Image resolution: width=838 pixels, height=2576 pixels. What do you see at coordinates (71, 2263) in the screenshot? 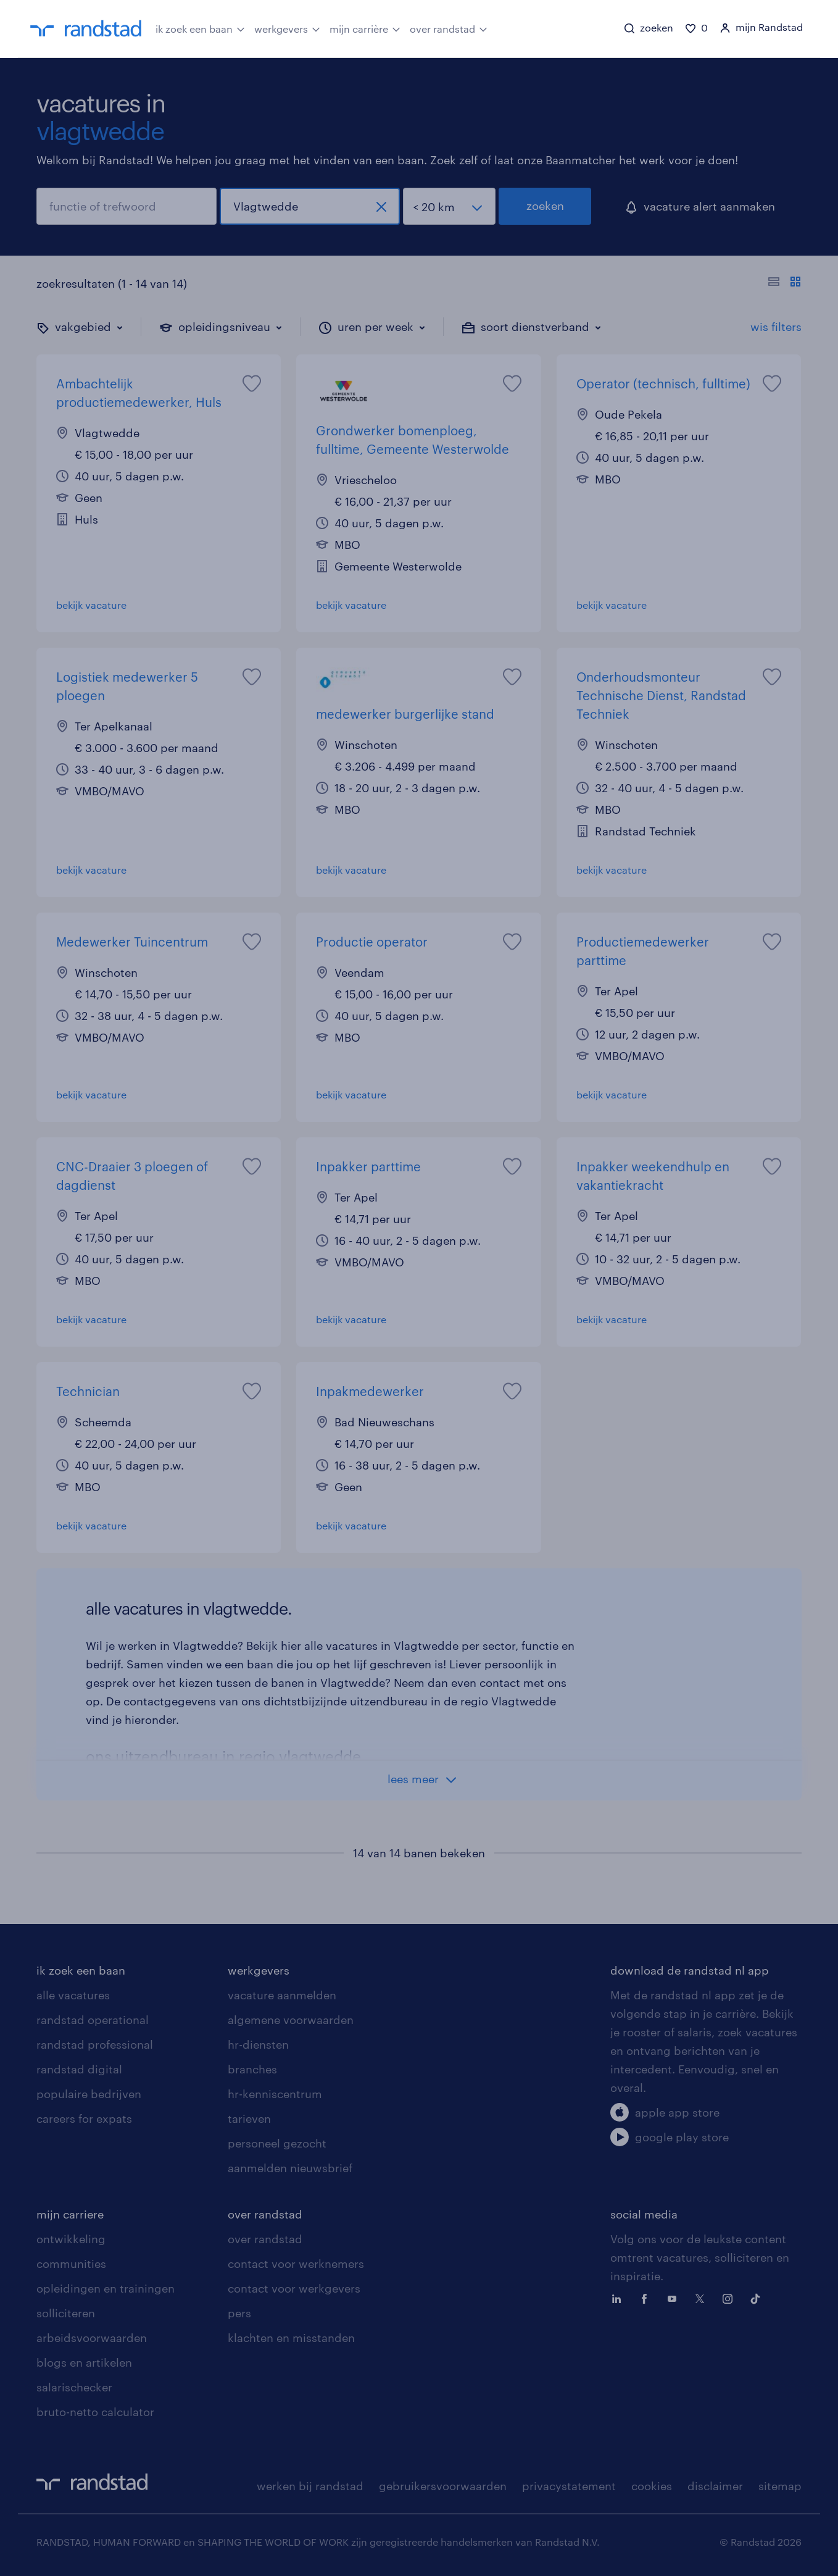
I see `communities` at bounding box center [71, 2263].